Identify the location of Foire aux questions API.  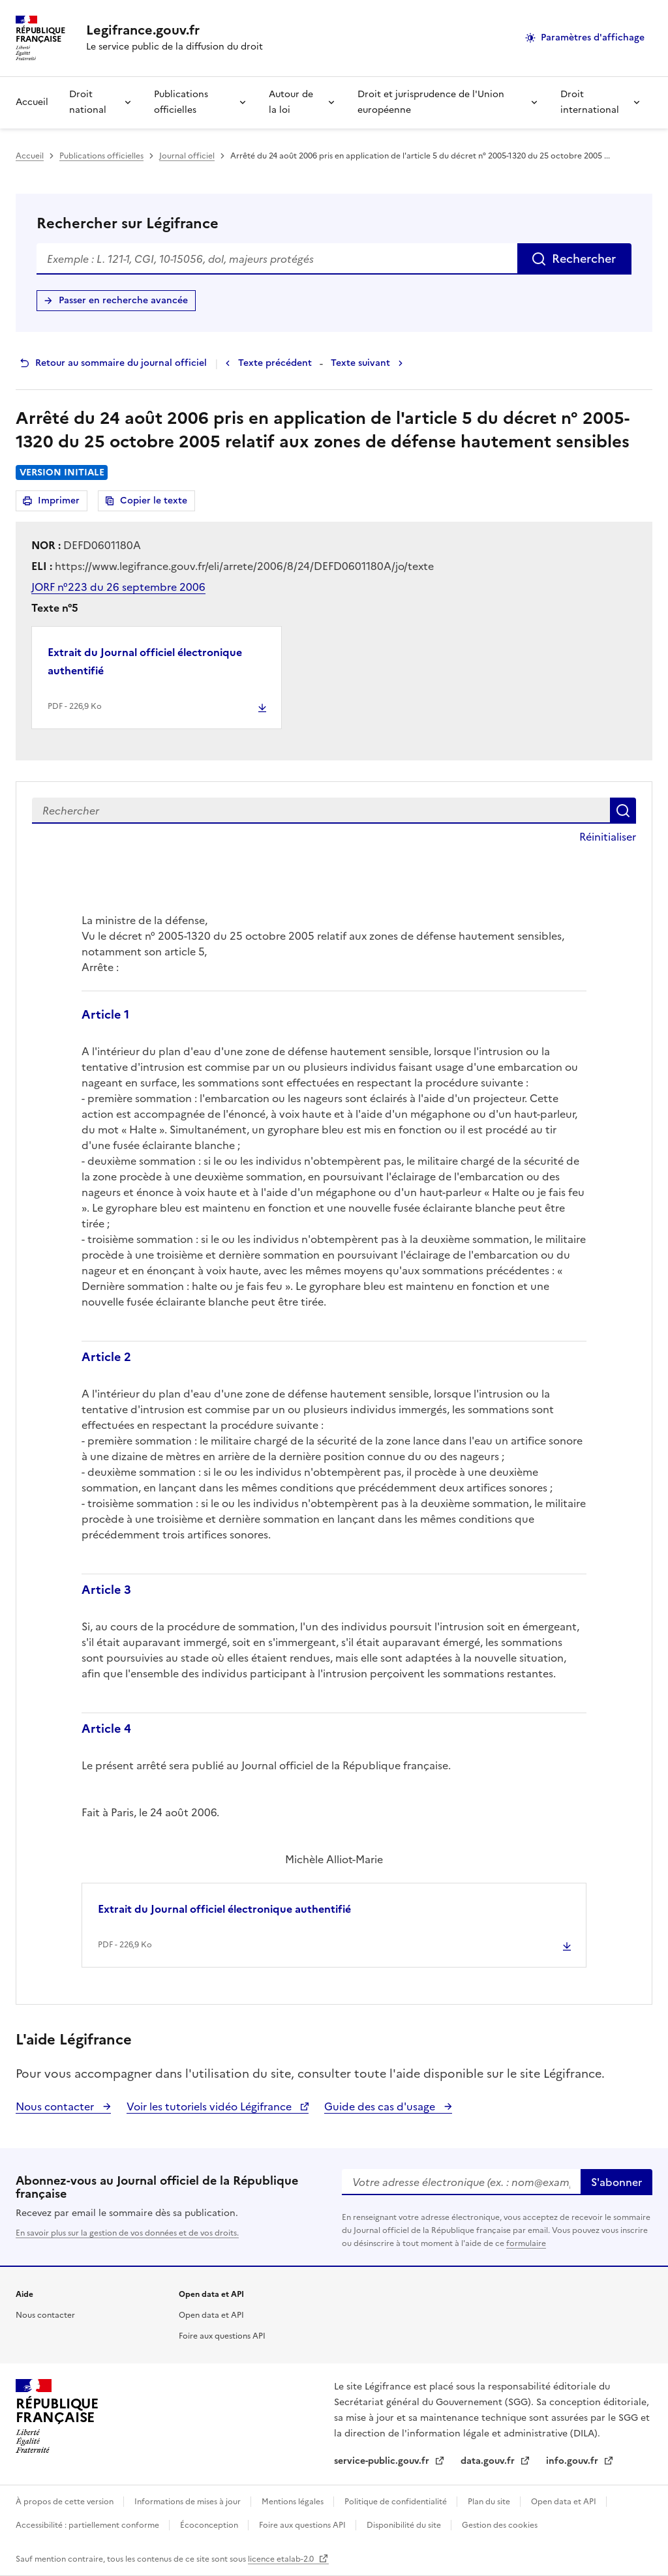
(222, 2336).